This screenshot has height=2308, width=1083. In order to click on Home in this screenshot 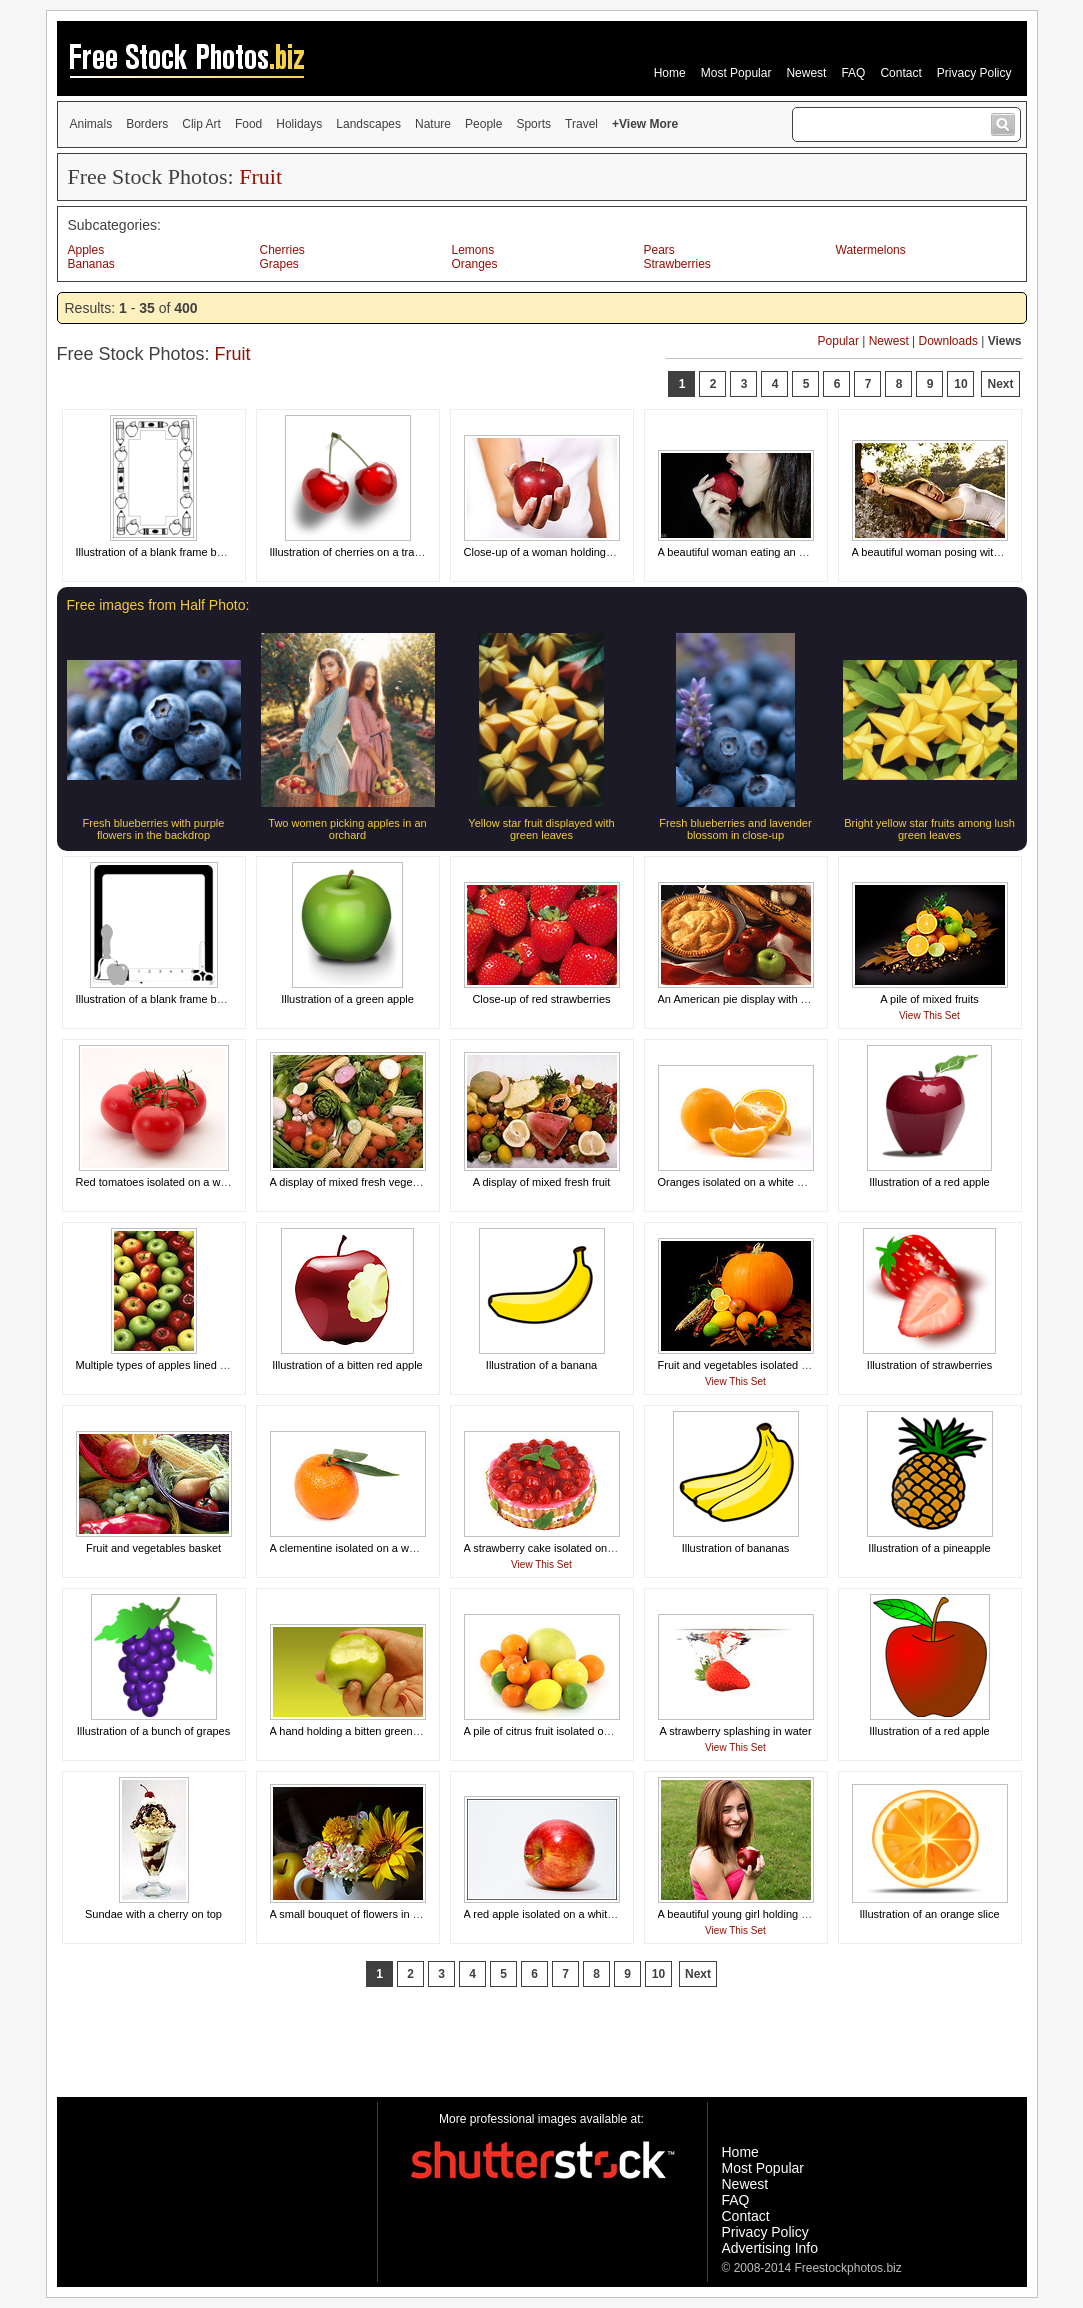, I will do `click(670, 73)`.